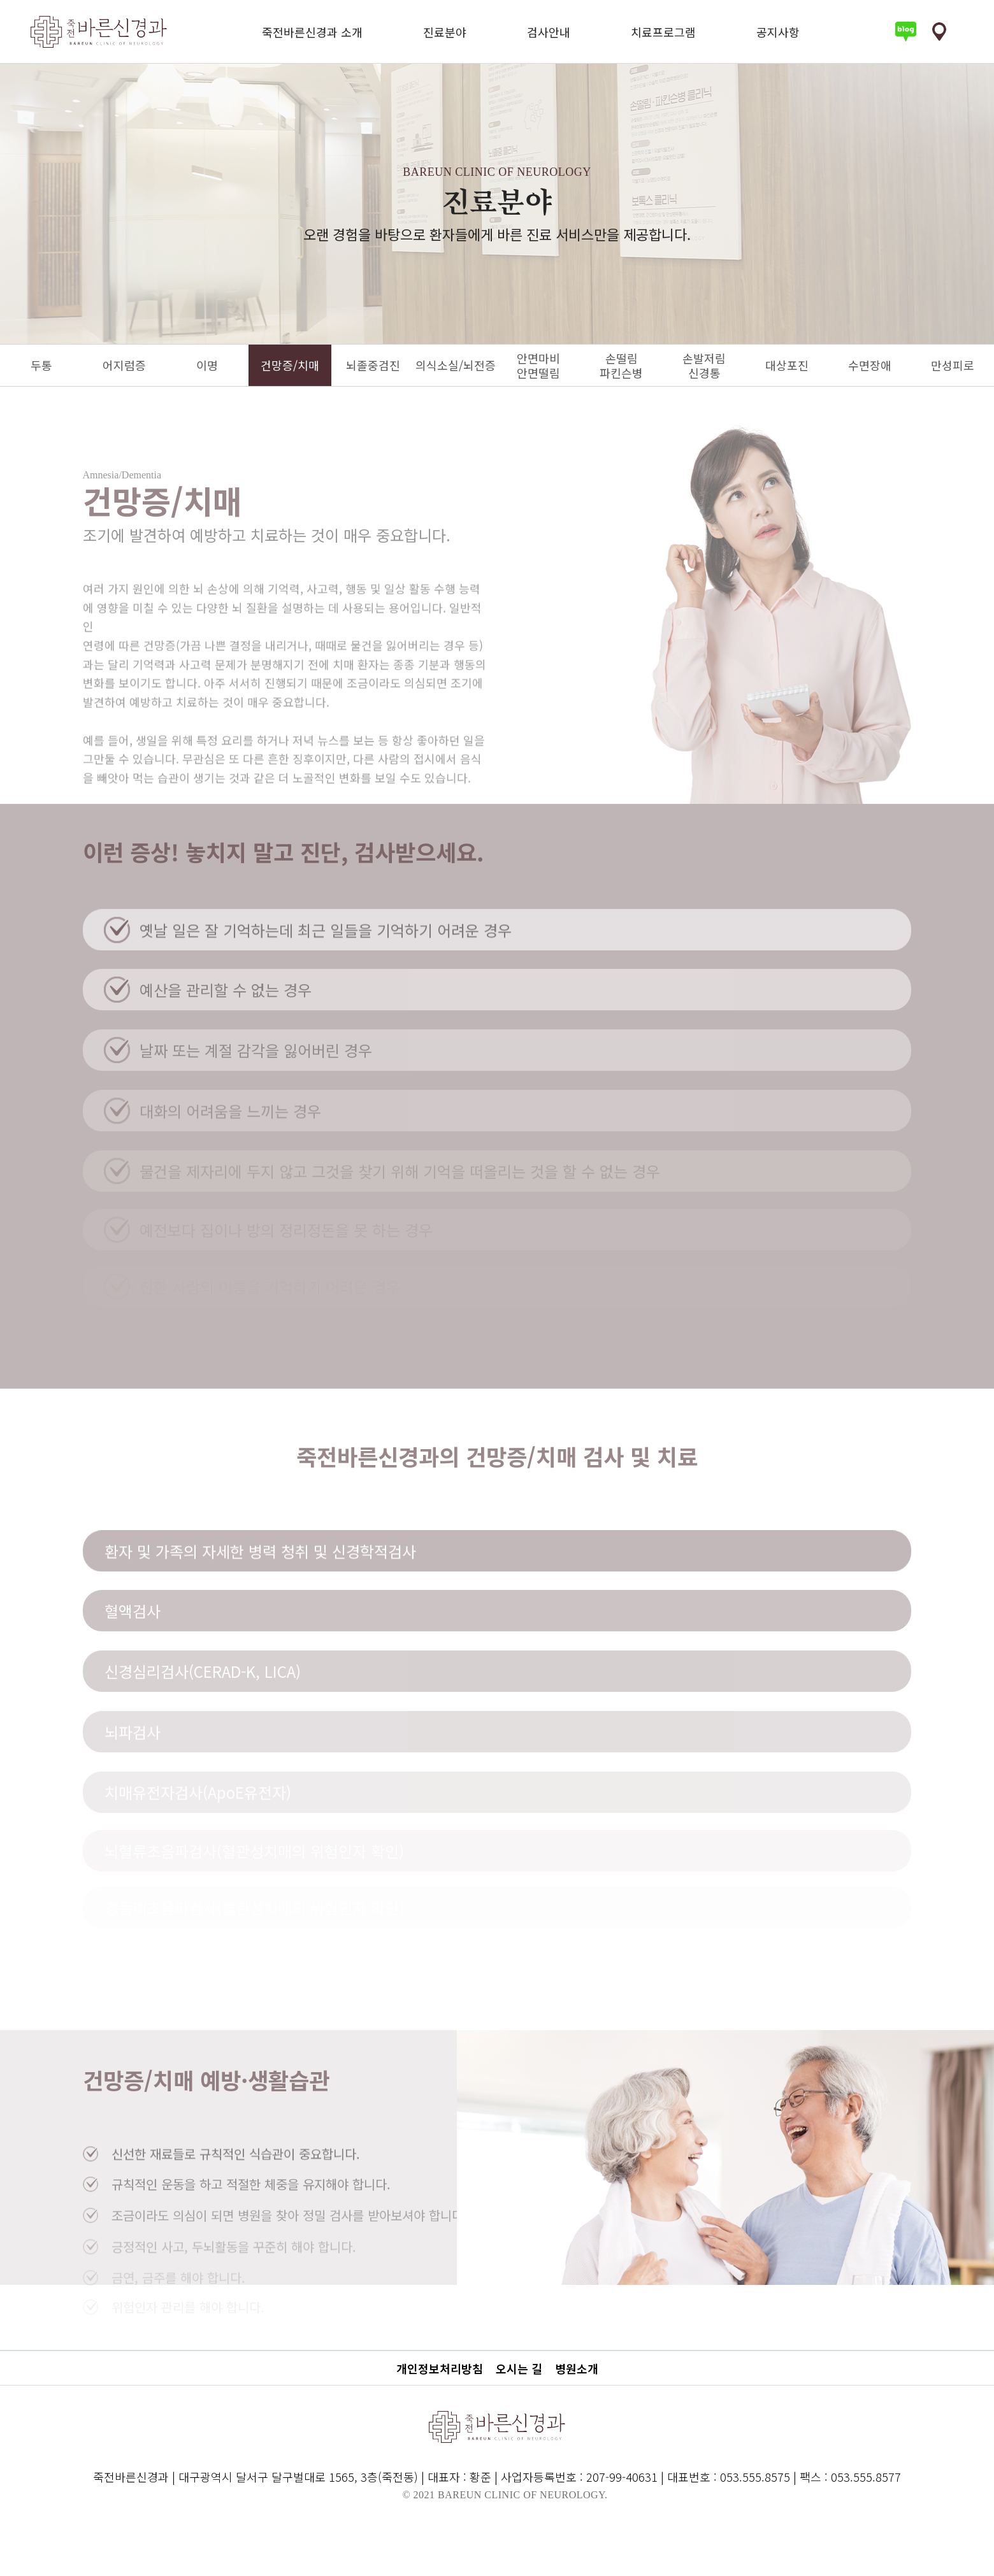  I want to click on 손떨림파킨슨병, so click(621, 365).